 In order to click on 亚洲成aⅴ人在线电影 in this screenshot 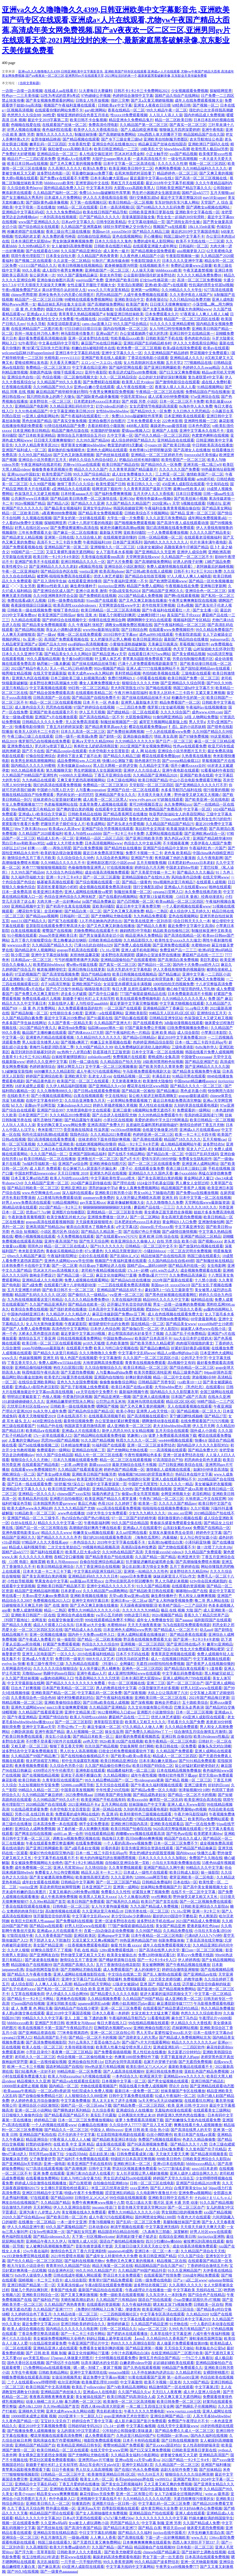, I will do `click(99, 2392)`.